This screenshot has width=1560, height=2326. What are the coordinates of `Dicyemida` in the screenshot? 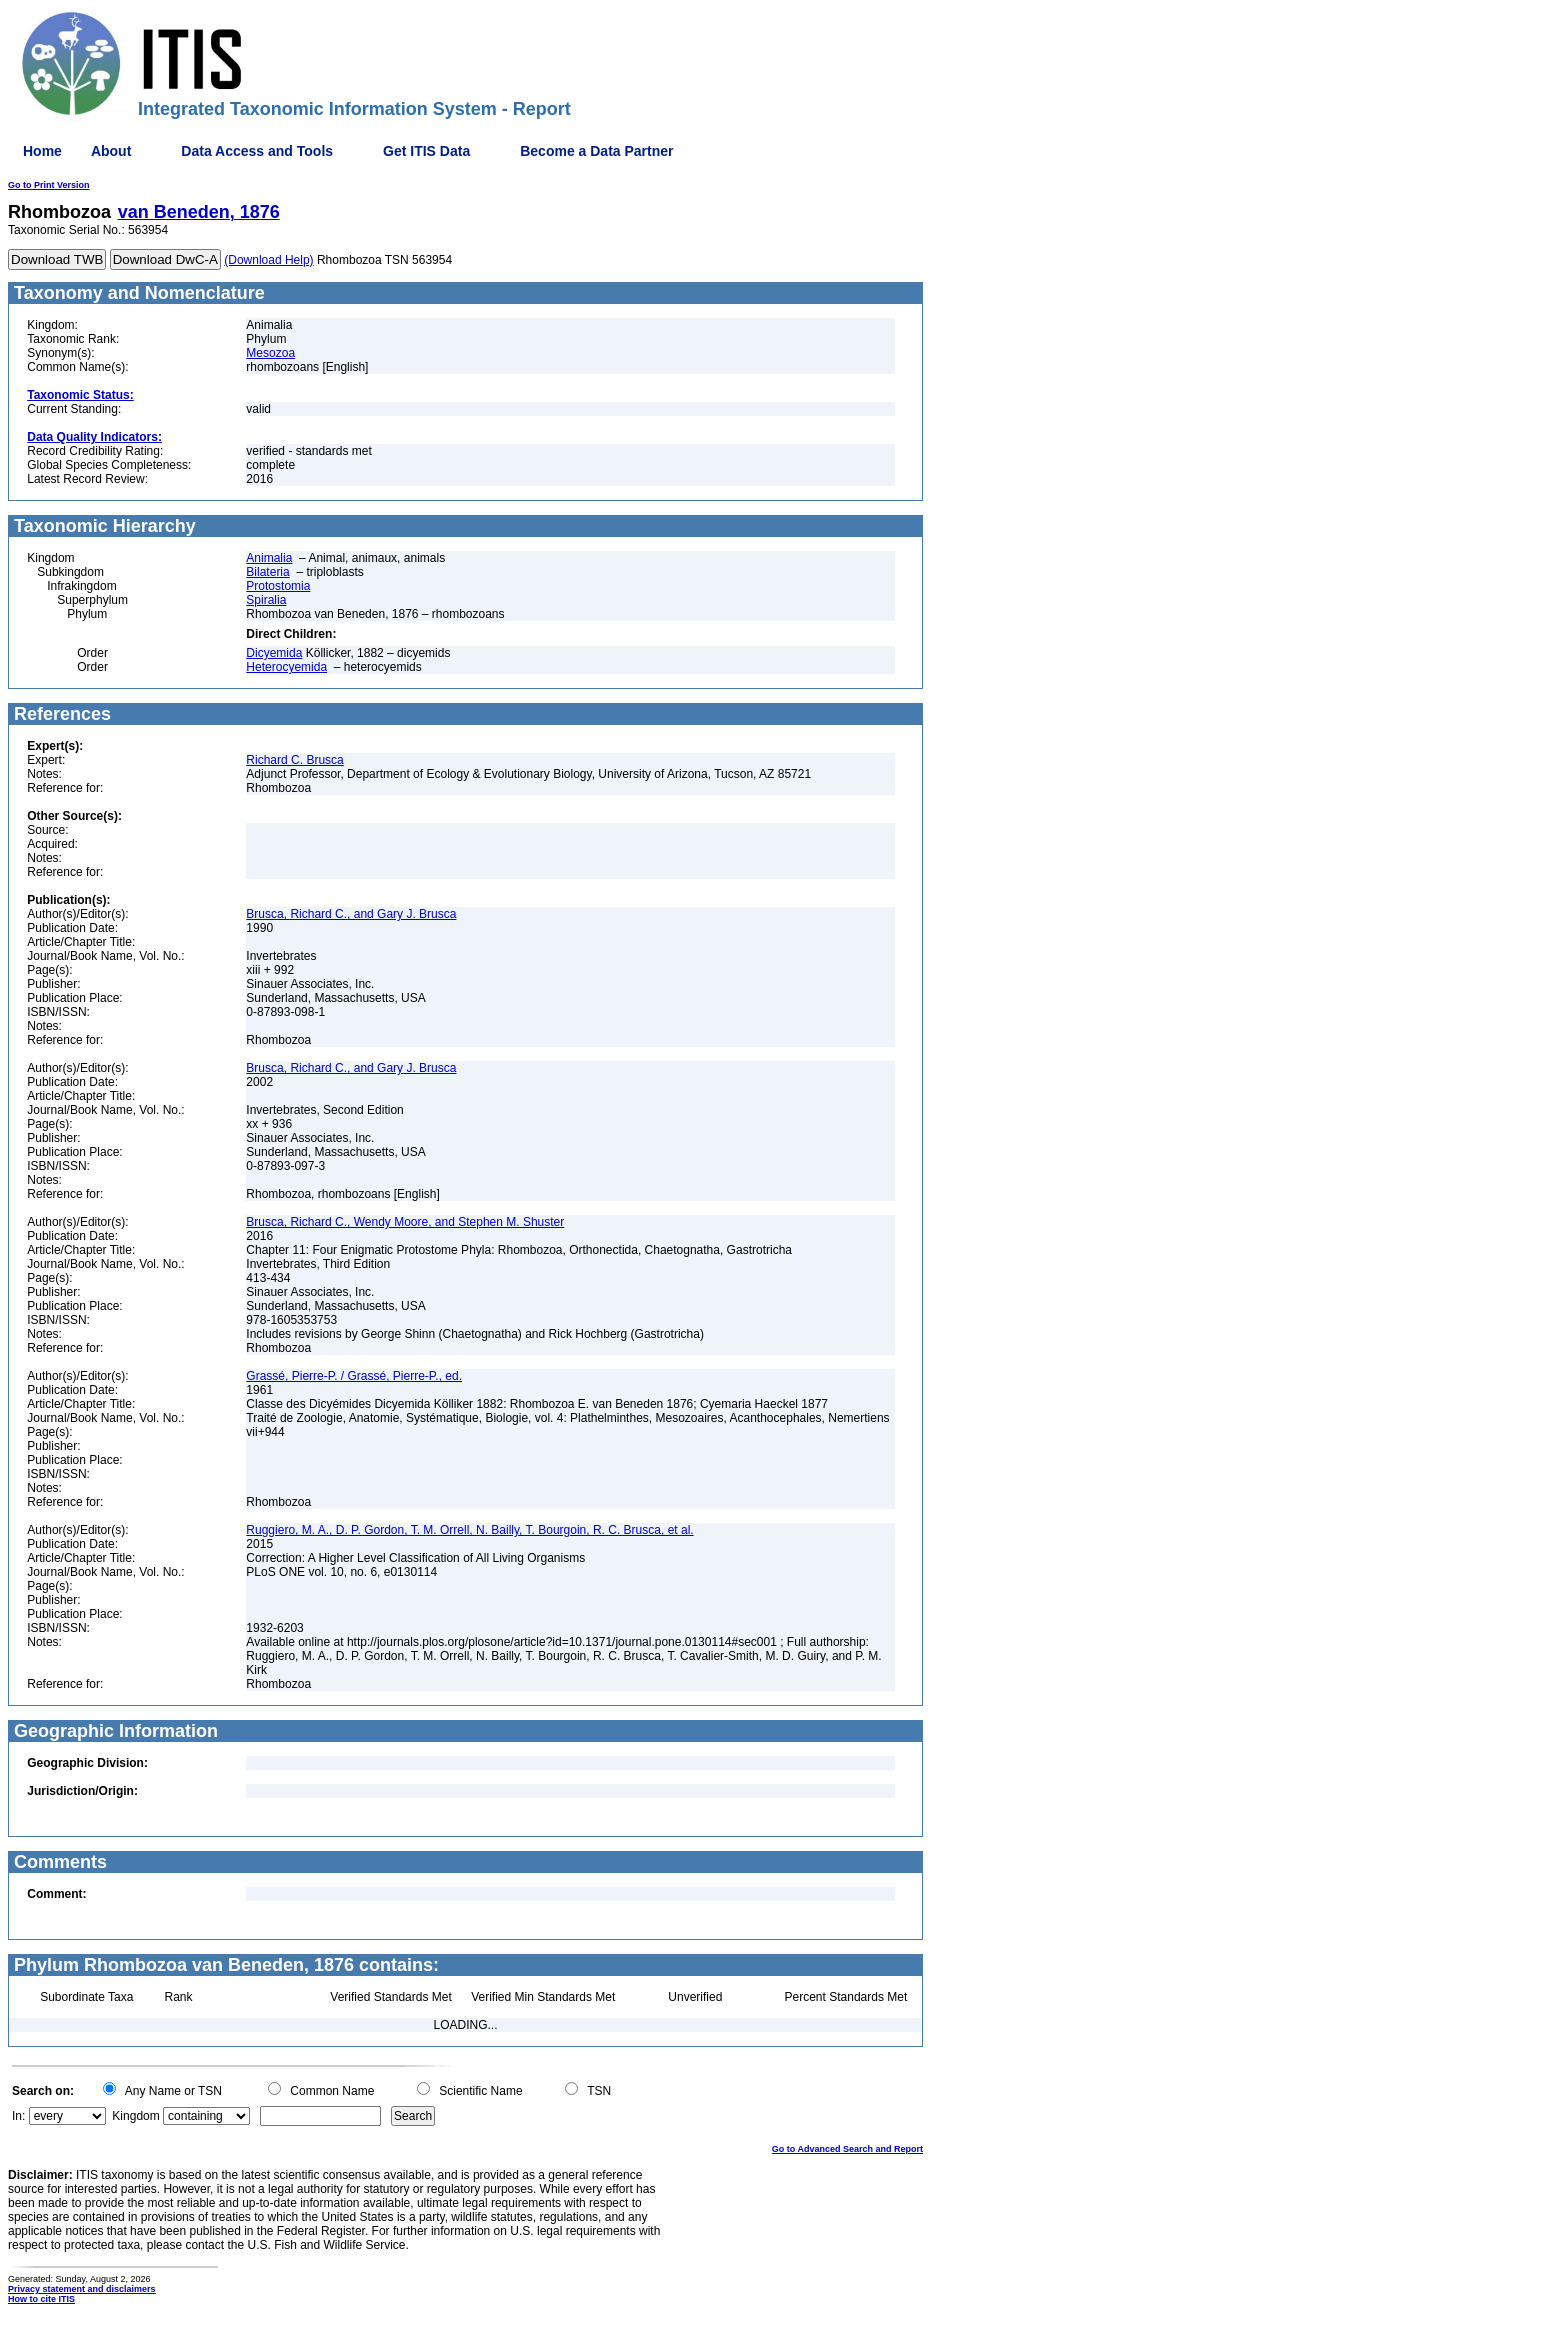 It's located at (274, 653).